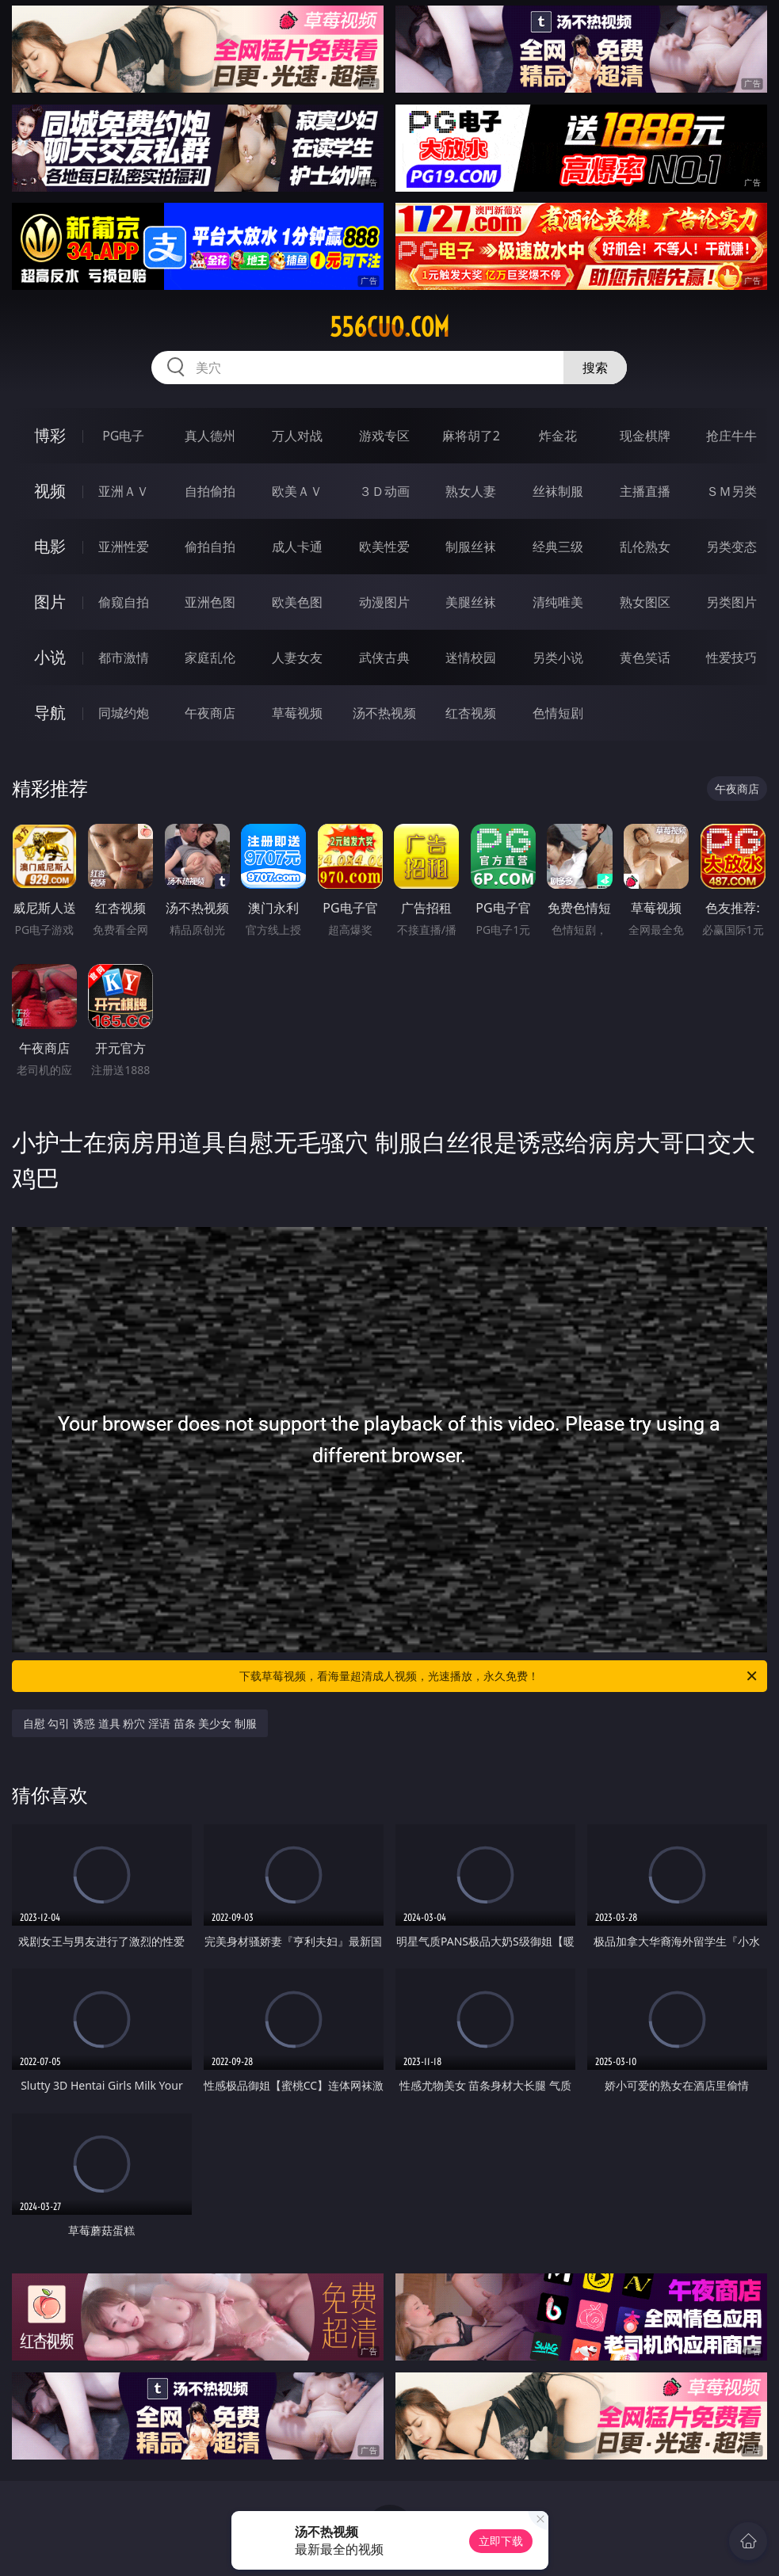 The image size is (779, 2576). Describe the element at coordinates (499, 1676) in the screenshot. I see `下载草莓视频，看海量超清成人视频，光速播放，永久免费！` at that location.